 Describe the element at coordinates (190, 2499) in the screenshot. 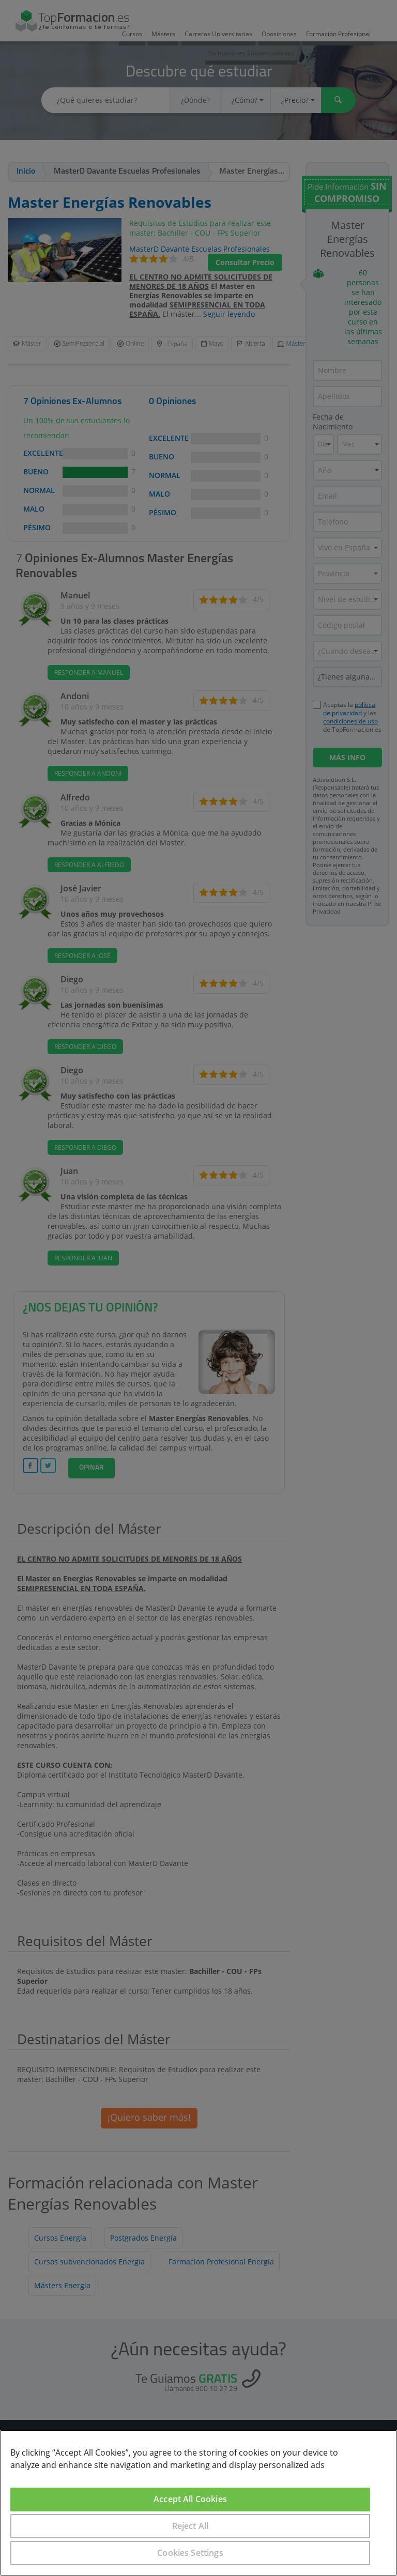

I see `Accept All Cookies` at that location.